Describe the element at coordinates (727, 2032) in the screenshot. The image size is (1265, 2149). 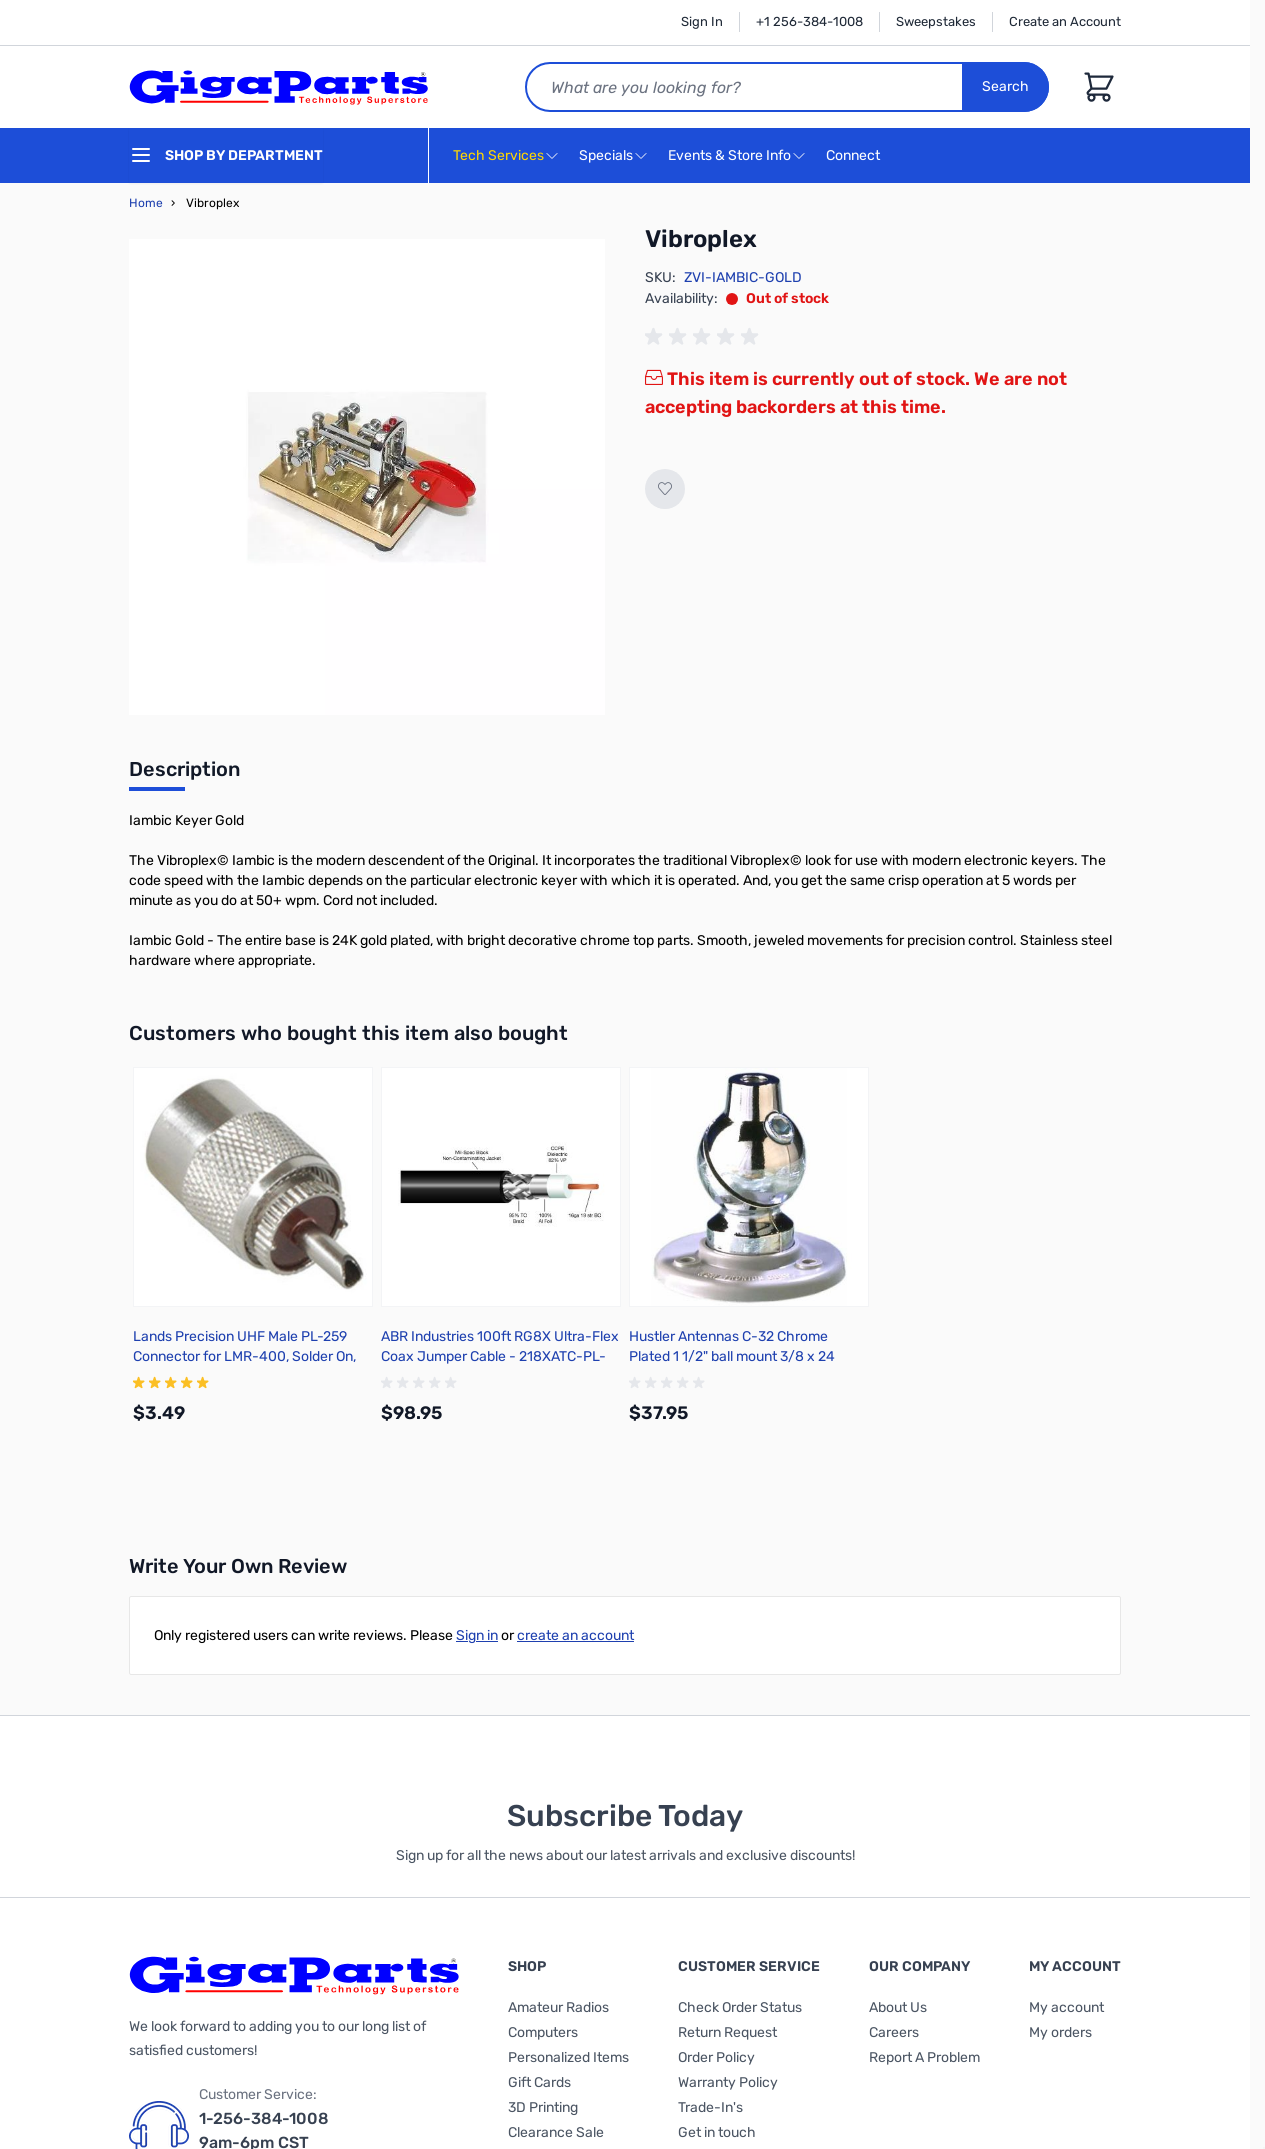
I see `Return Request` at that location.